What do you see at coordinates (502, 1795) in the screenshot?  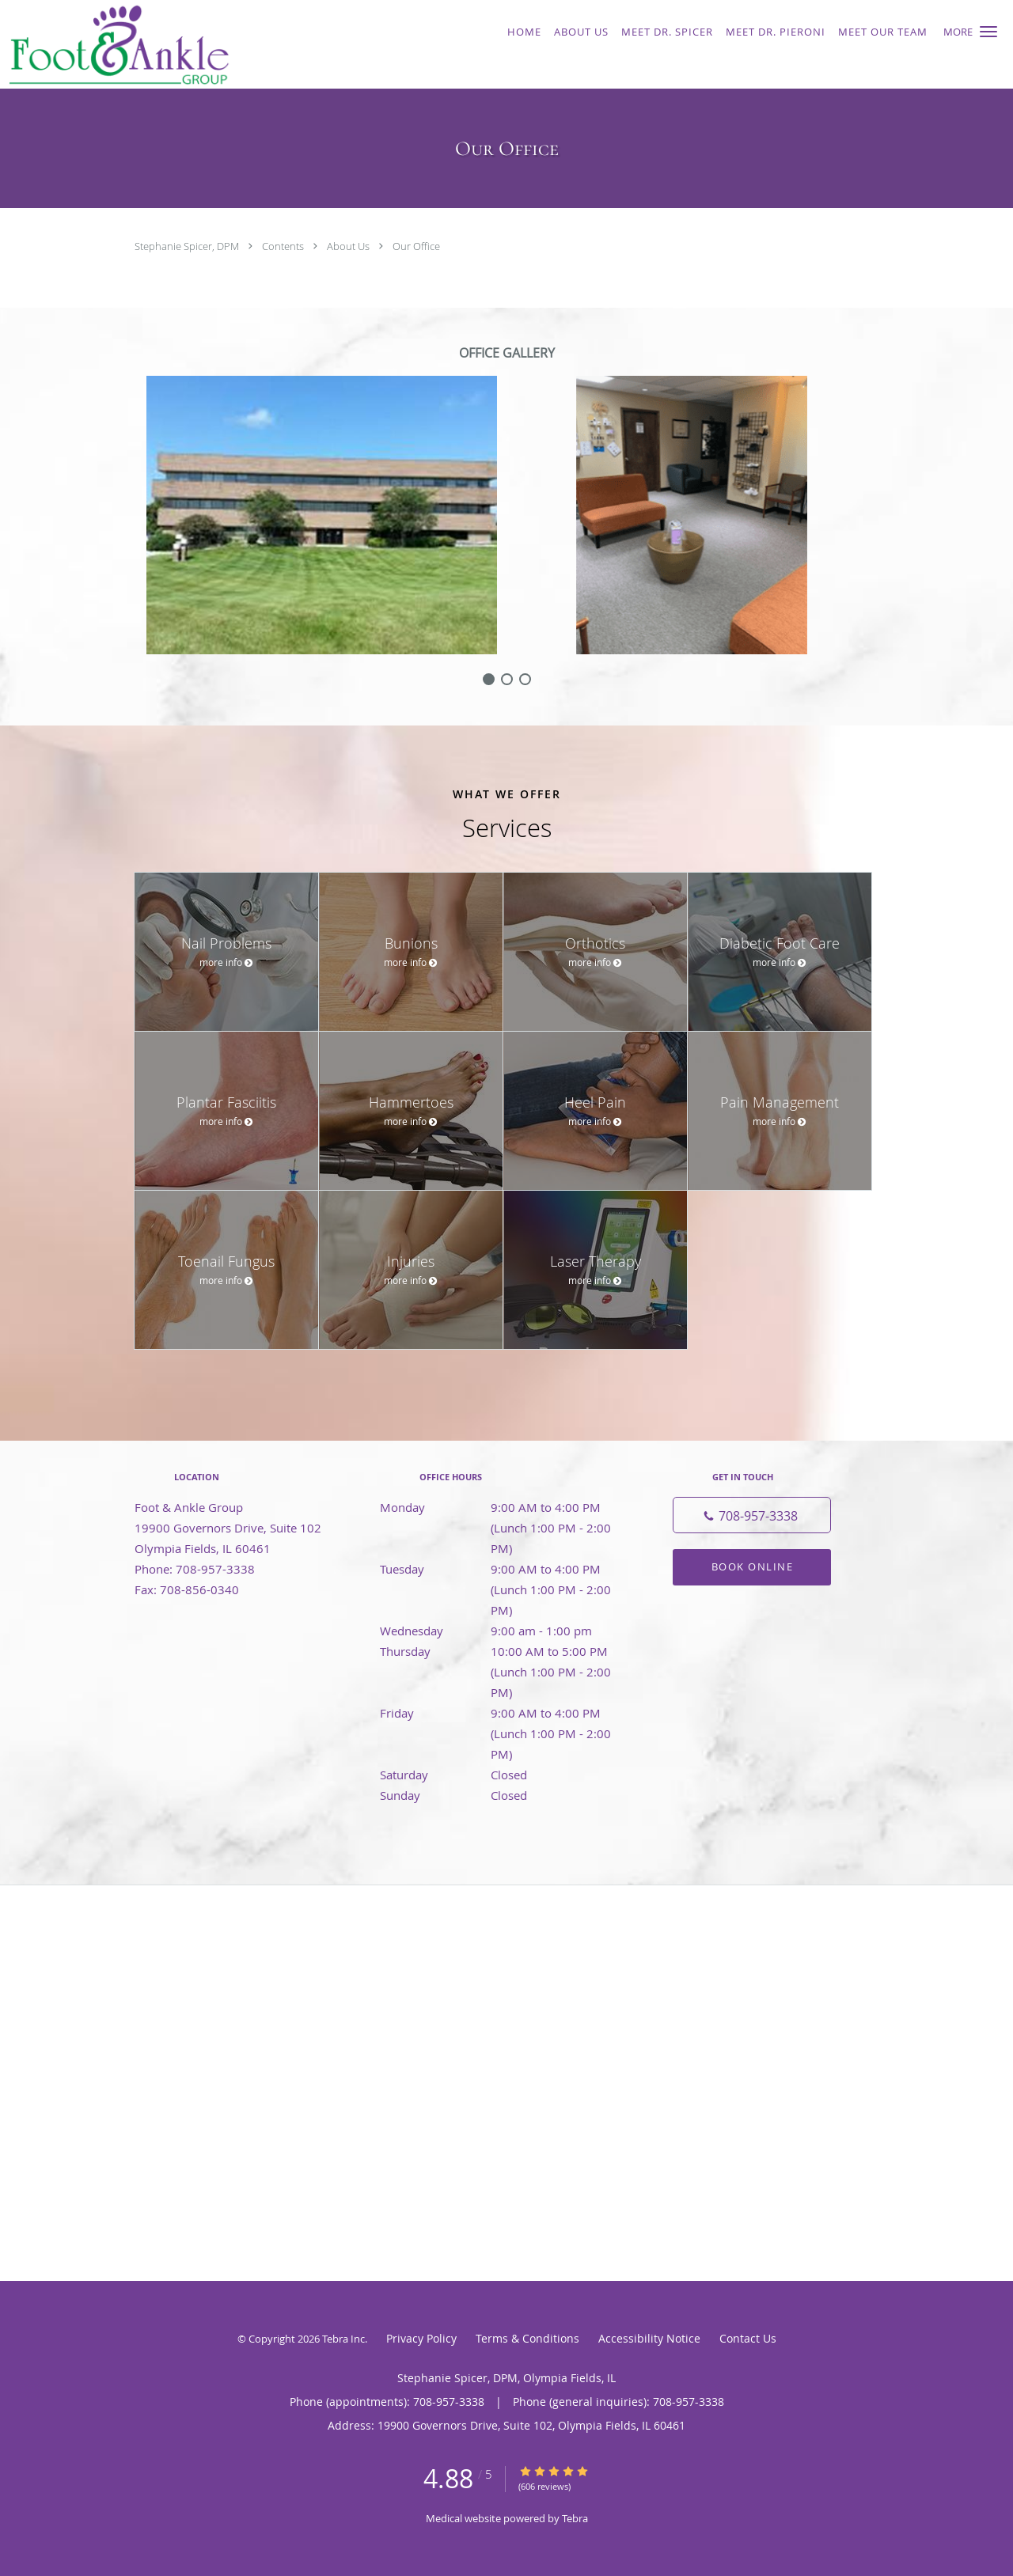 I see `Sunday` at bounding box center [502, 1795].